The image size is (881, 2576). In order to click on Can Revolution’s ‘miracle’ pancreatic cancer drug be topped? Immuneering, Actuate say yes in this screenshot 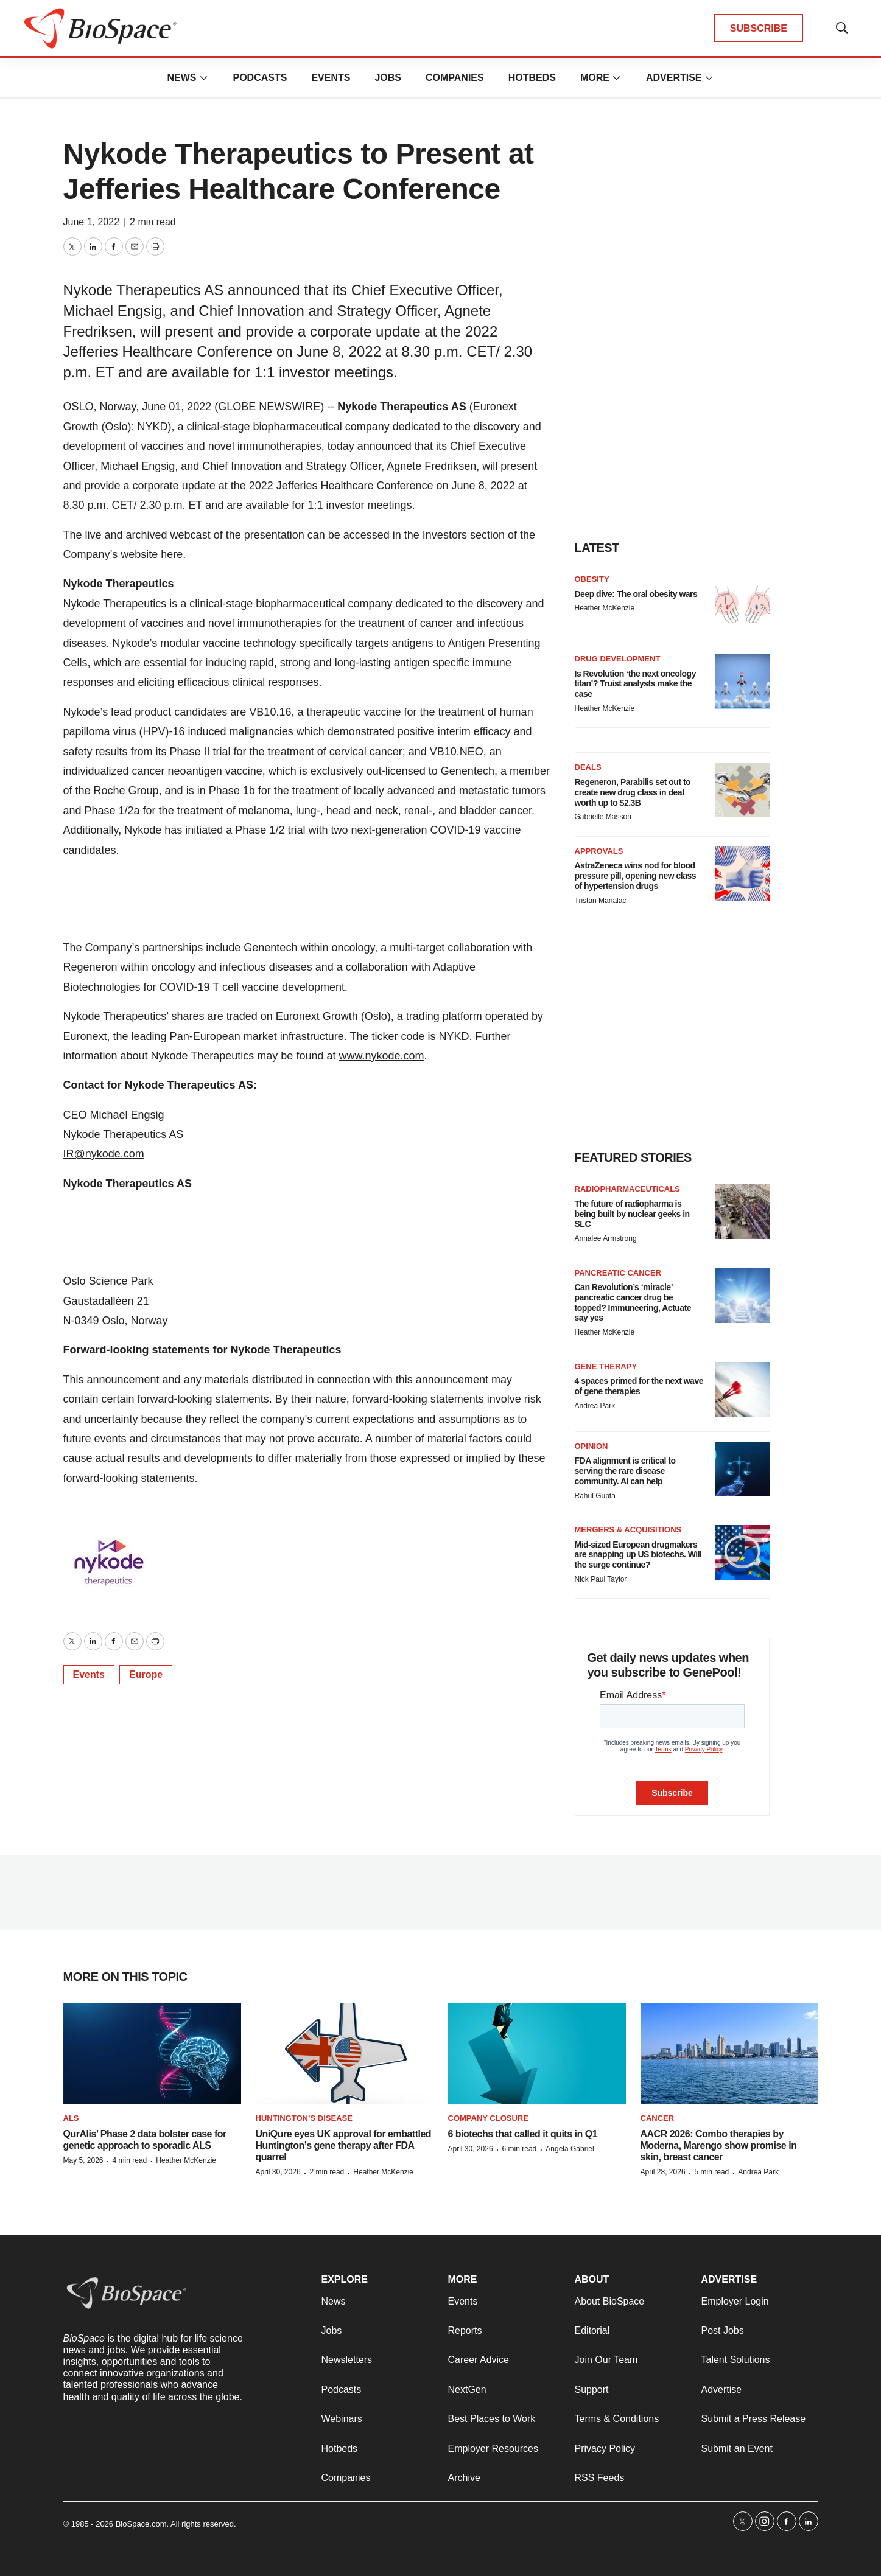, I will do `click(633, 1302)`.